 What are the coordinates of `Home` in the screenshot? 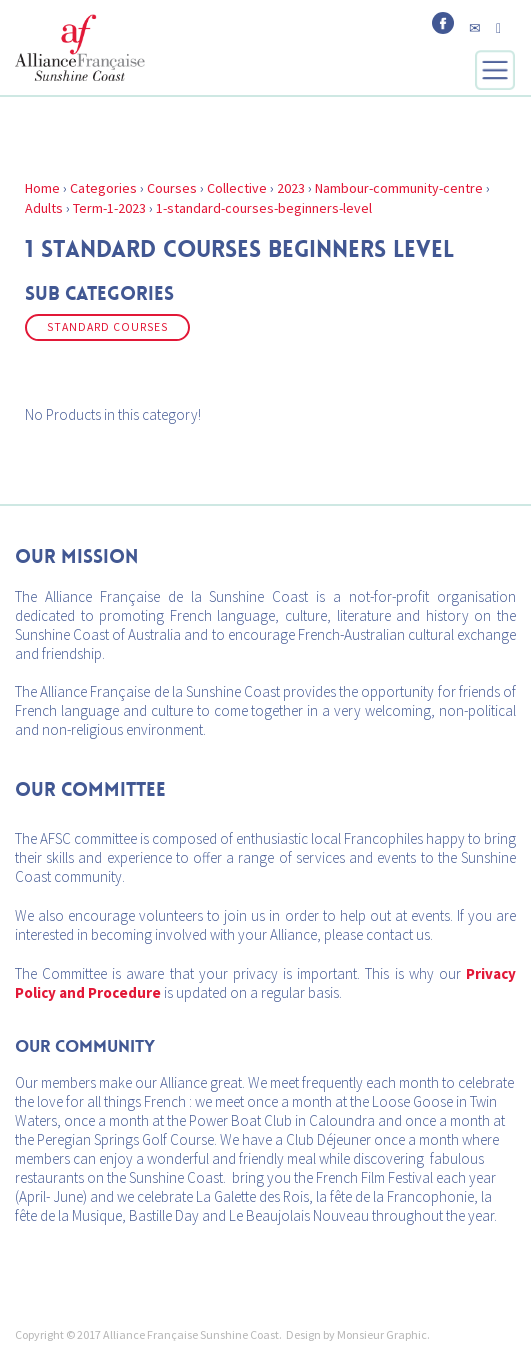 It's located at (42, 188).